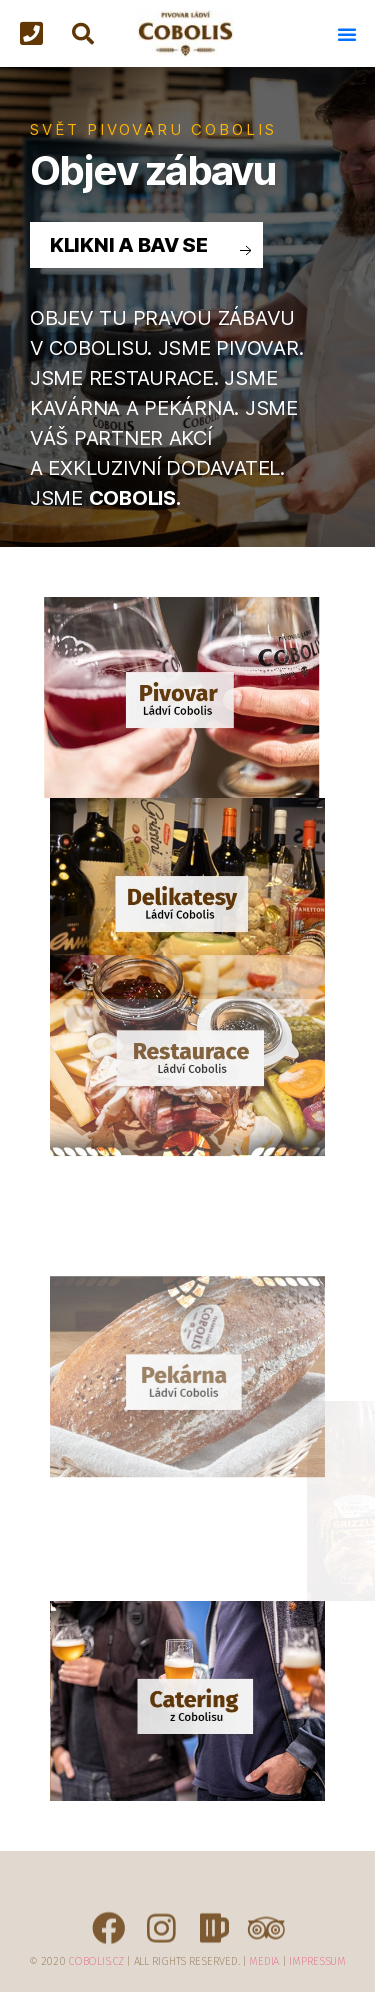  What do you see at coordinates (317, 1961) in the screenshot?
I see `Impressum` at bounding box center [317, 1961].